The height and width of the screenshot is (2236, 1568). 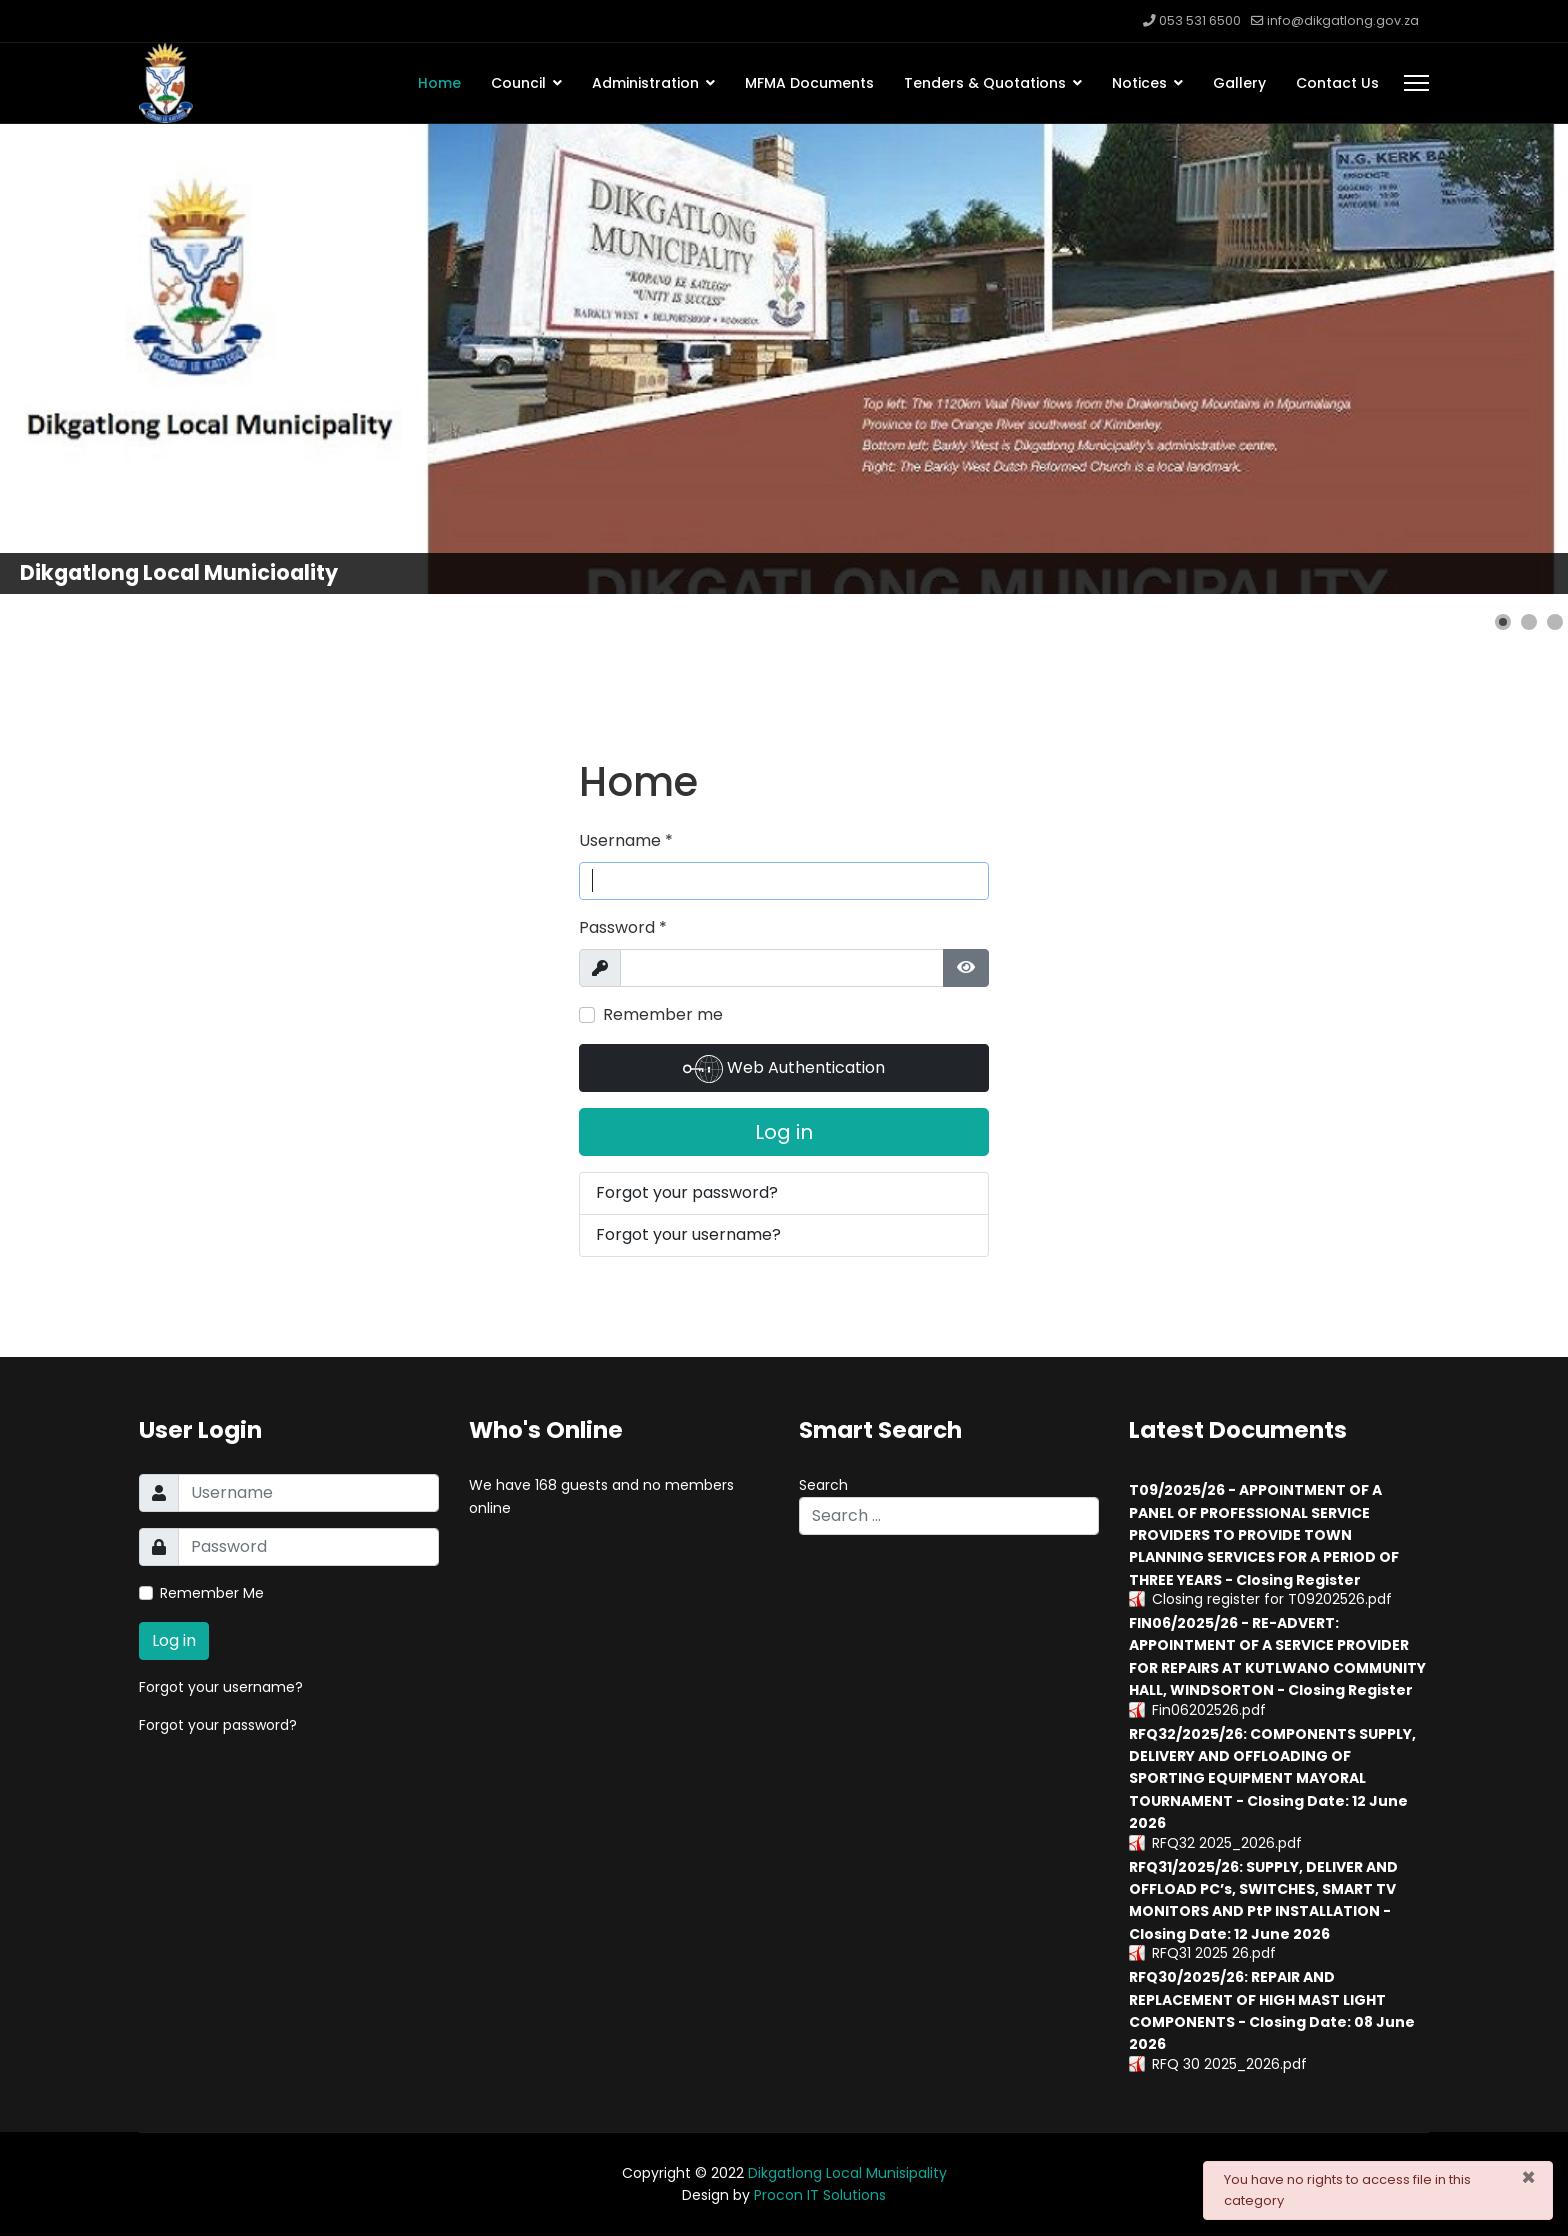 What do you see at coordinates (1272, 1599) in the screenshot?
I see `Closing register for T09202526.pdf` at bounding box center [1272, 1599].